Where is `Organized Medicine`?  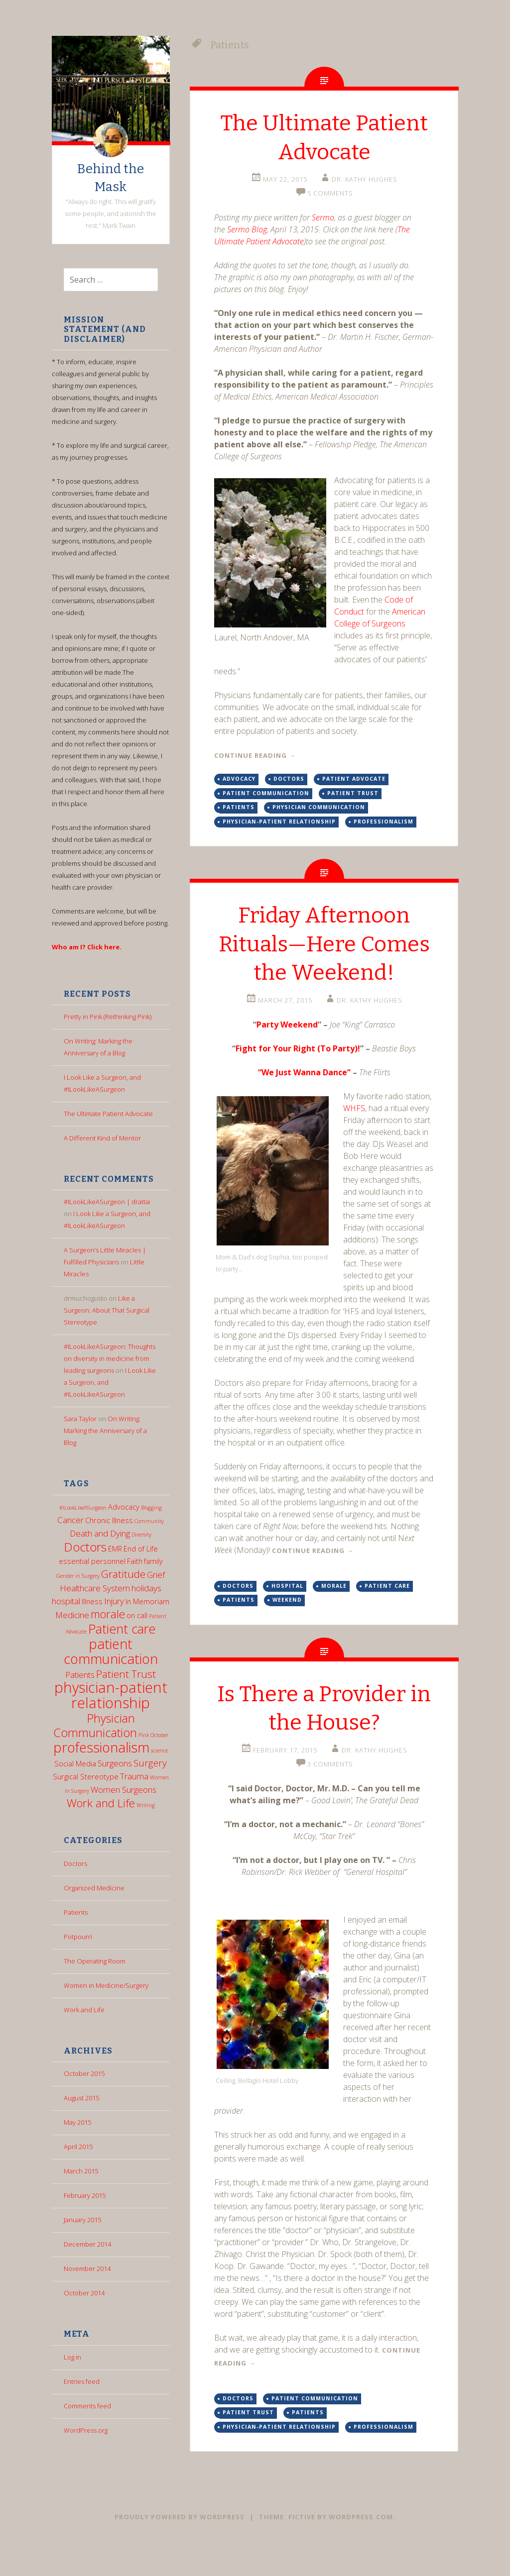
Organized Medicine is located at coordinates (94, 1887).